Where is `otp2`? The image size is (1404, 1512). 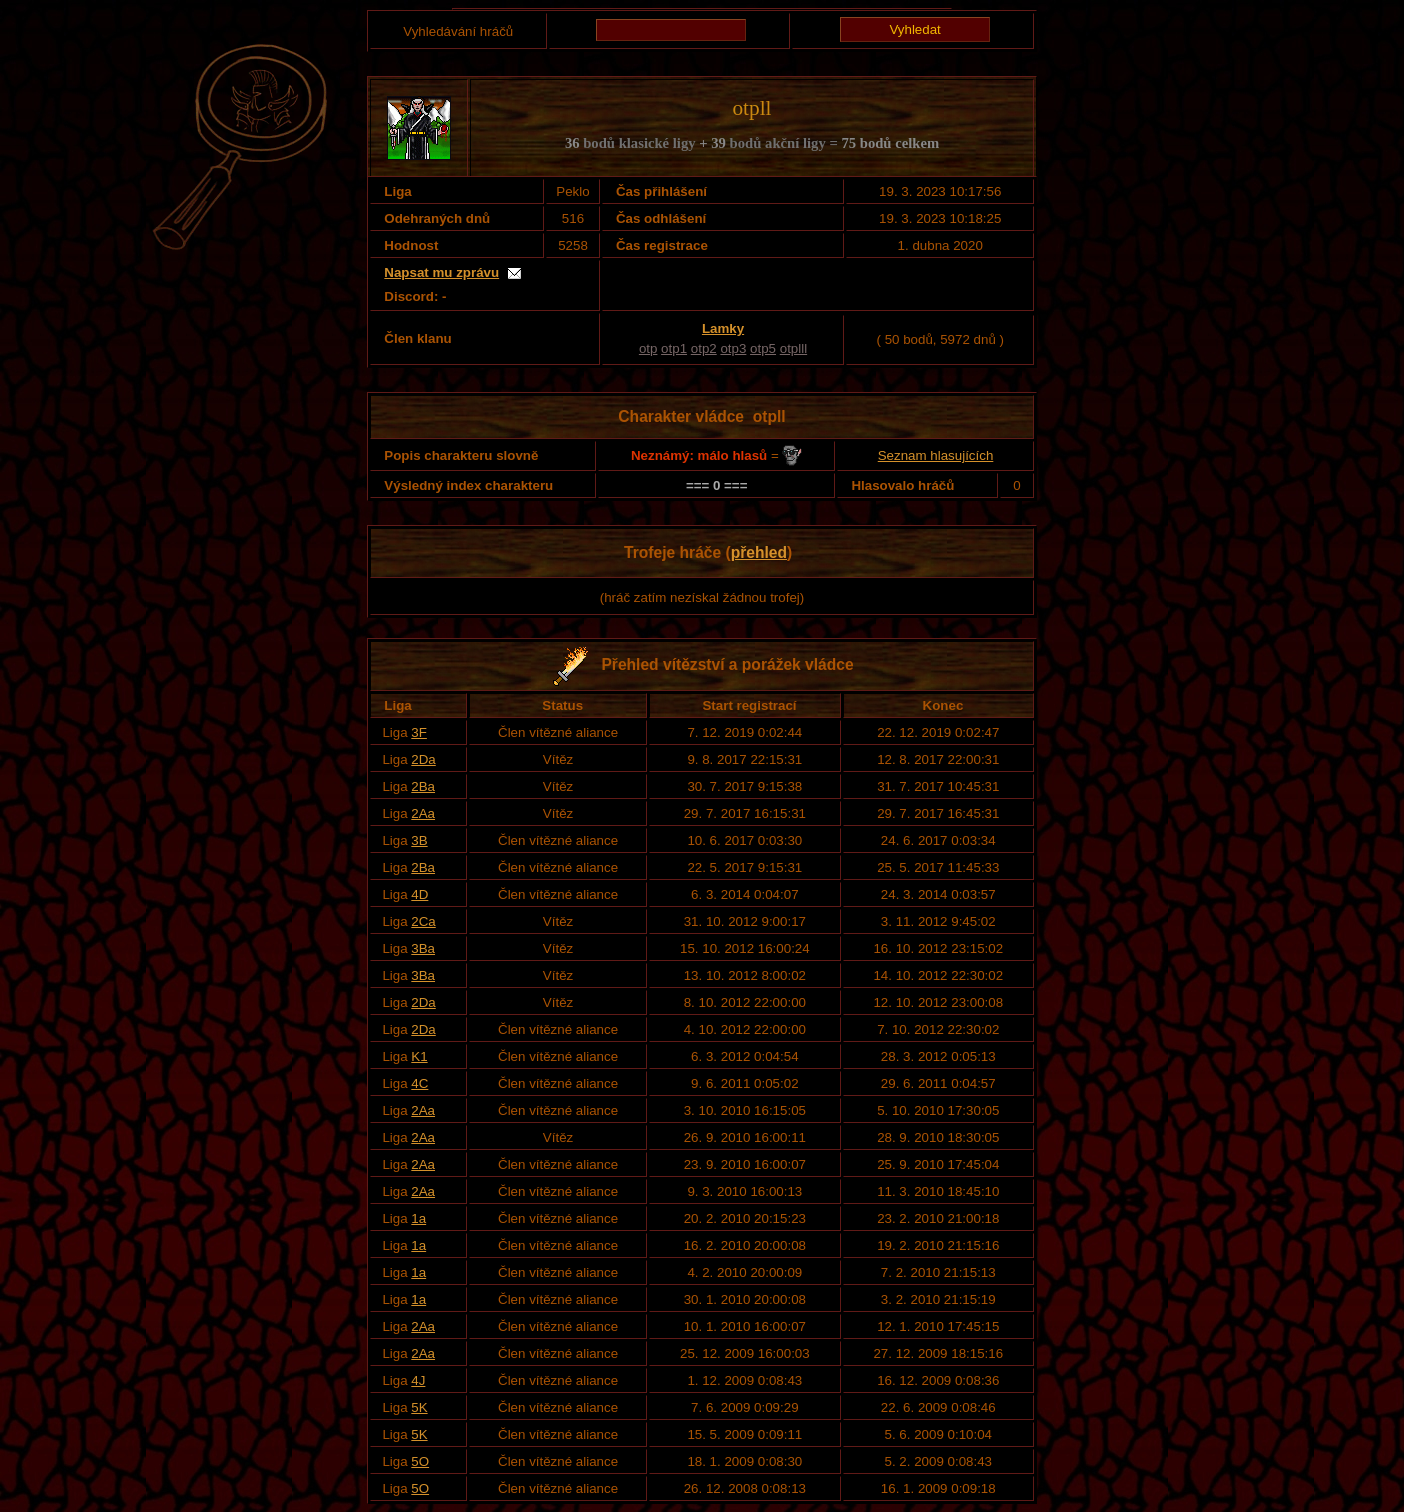
otp2 is located at coordinates (704, 348).